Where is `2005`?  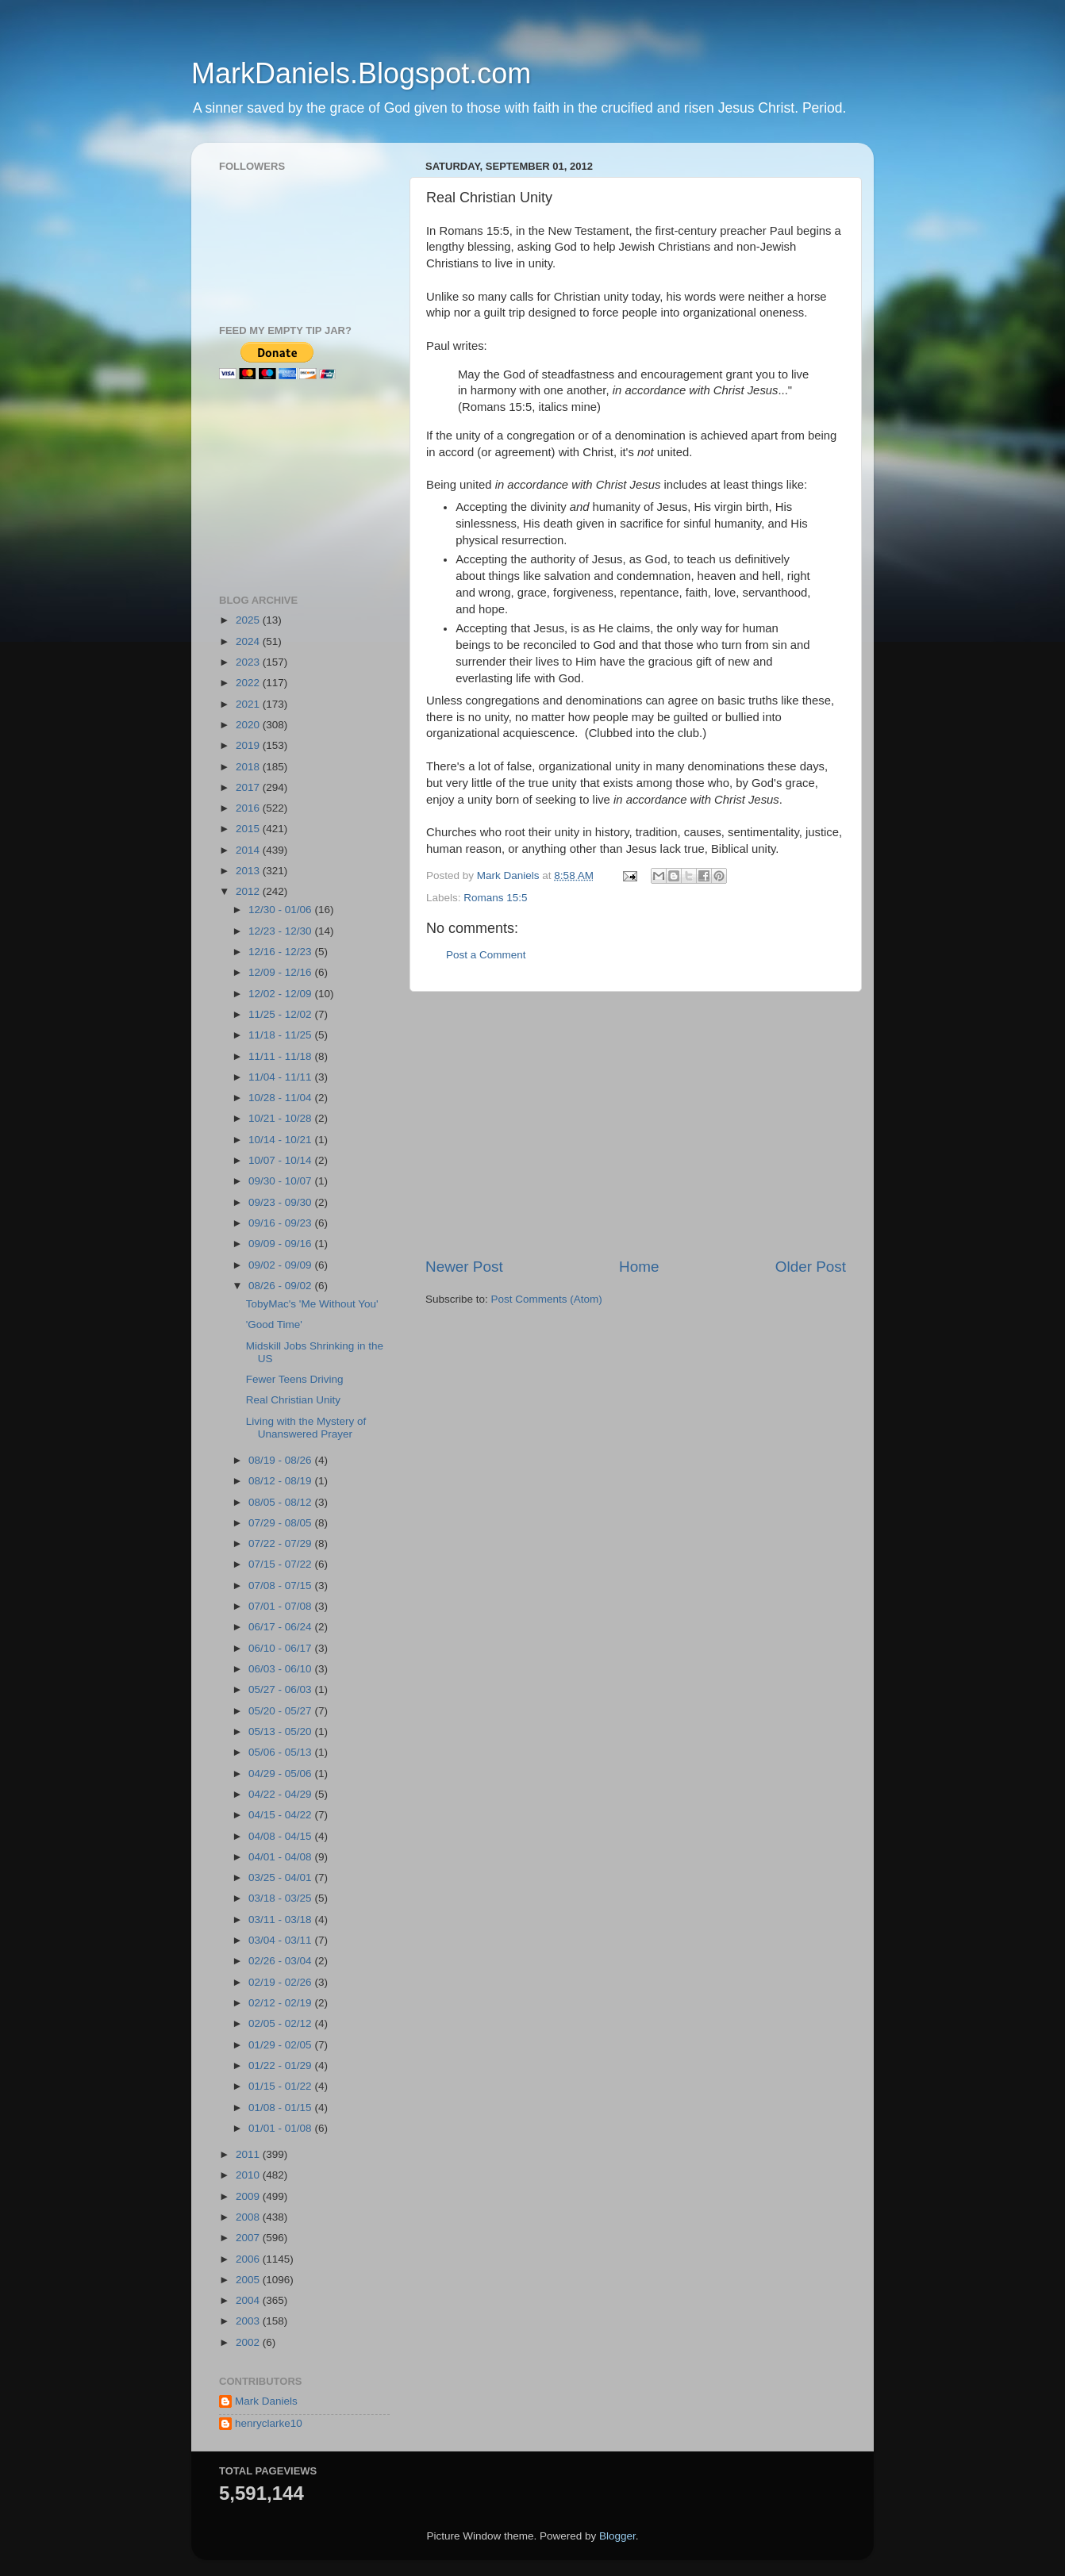
2005 is located at coordinates (249, 2280).